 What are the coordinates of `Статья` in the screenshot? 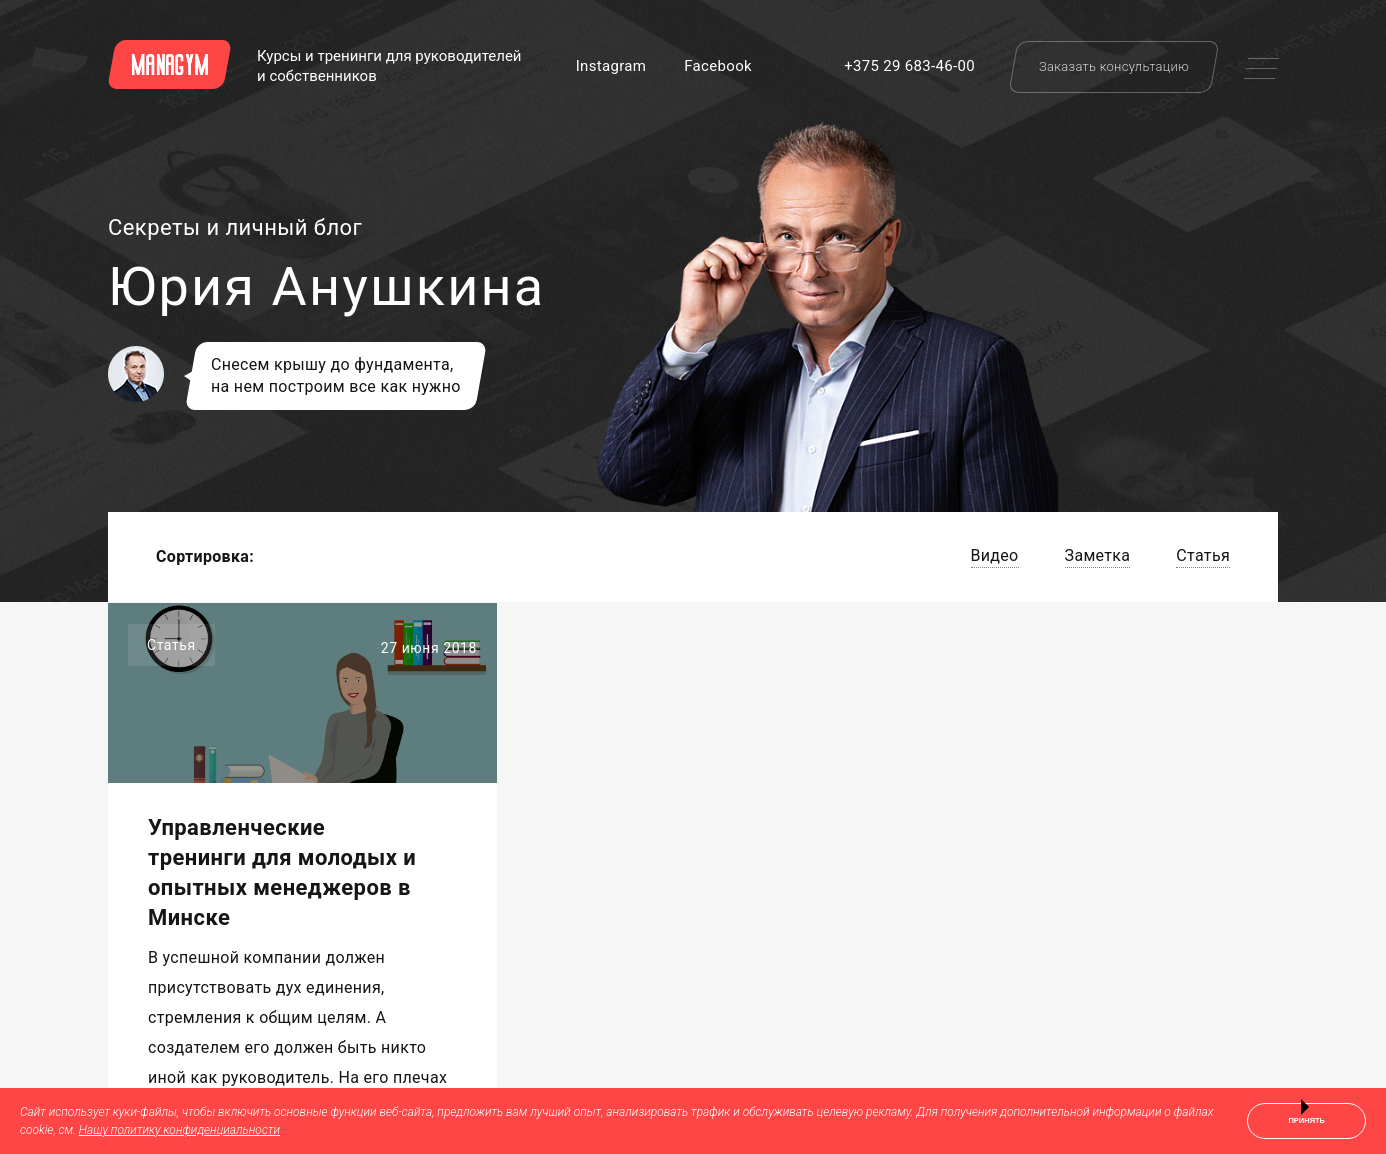 It's located at (1203, 555).